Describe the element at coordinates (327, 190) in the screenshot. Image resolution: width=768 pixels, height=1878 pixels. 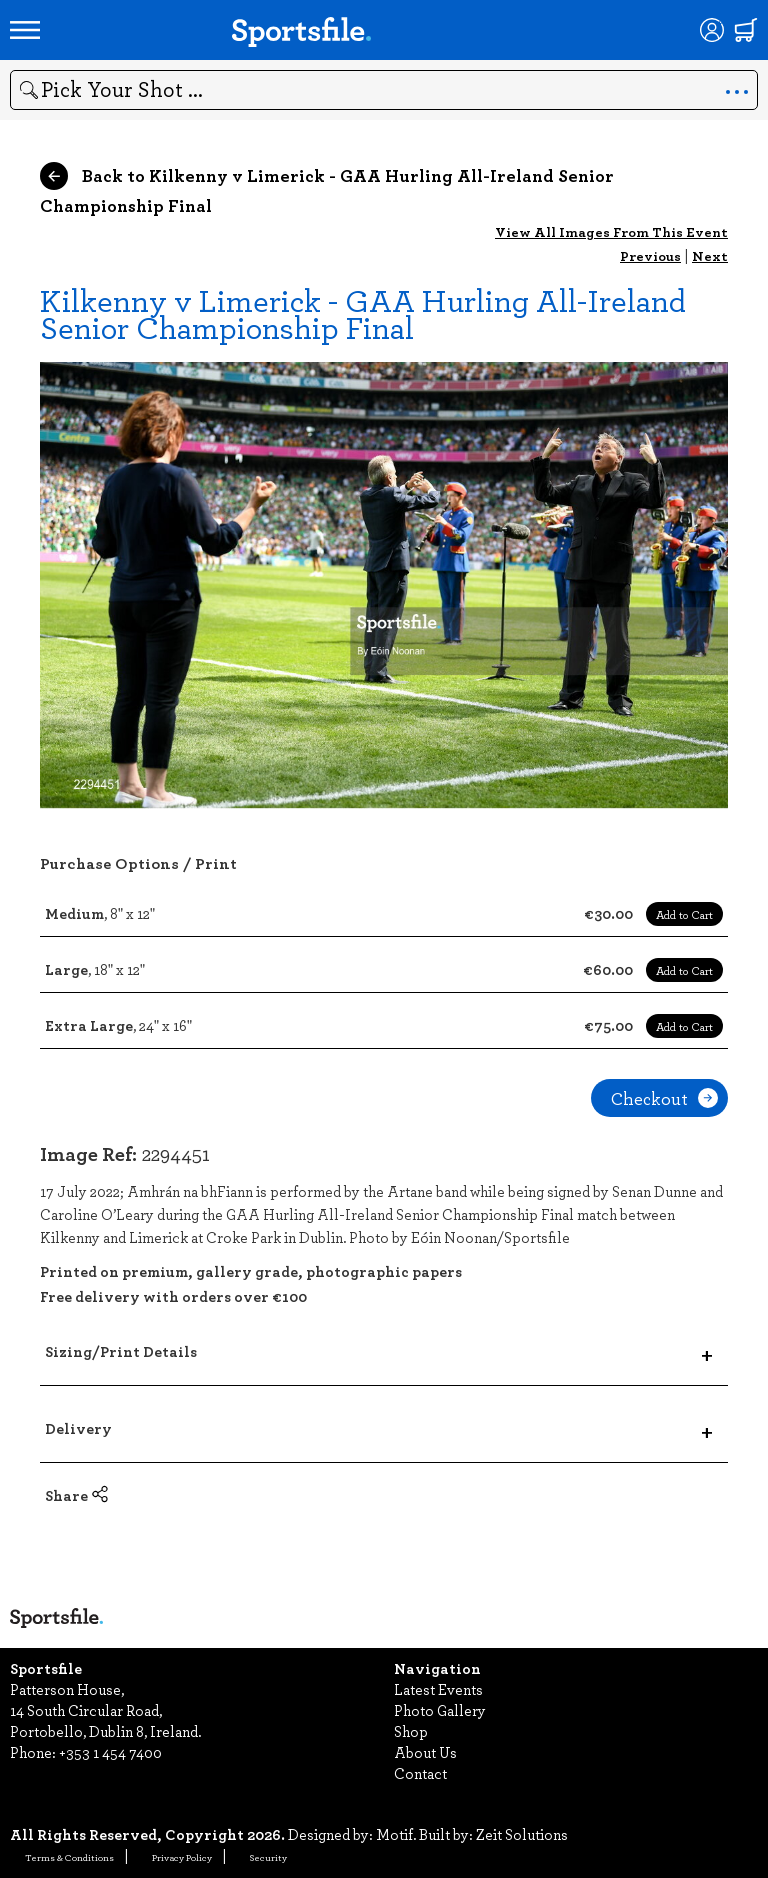
I see `Back to Kilkenny v Limerick - GAA Hurling All-Ireland Senior Championship Final` at that location.